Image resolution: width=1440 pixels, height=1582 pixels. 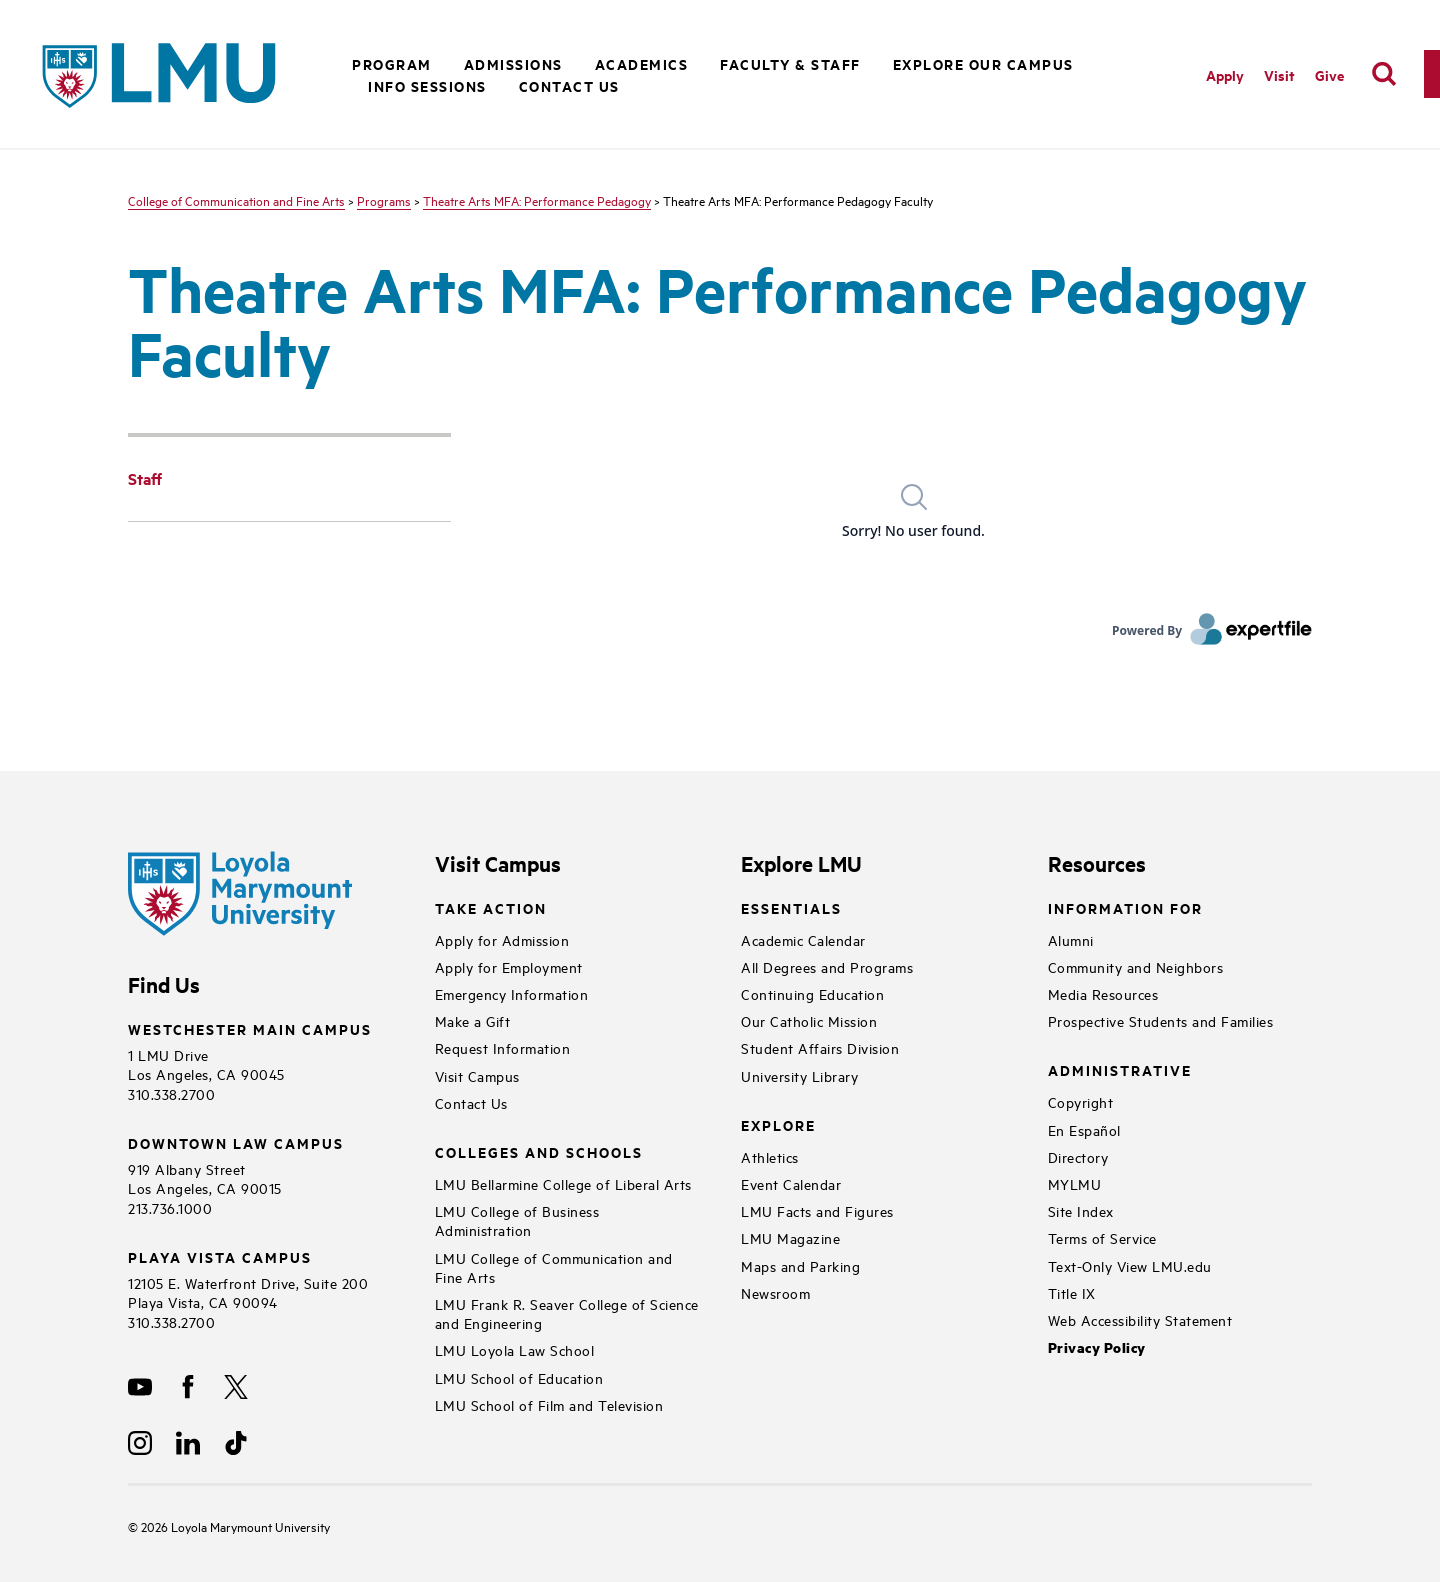 What do you see at coordinates (512, 993) in the screenshot?
I see `Emergency Information` at bounding box center [512, 993].